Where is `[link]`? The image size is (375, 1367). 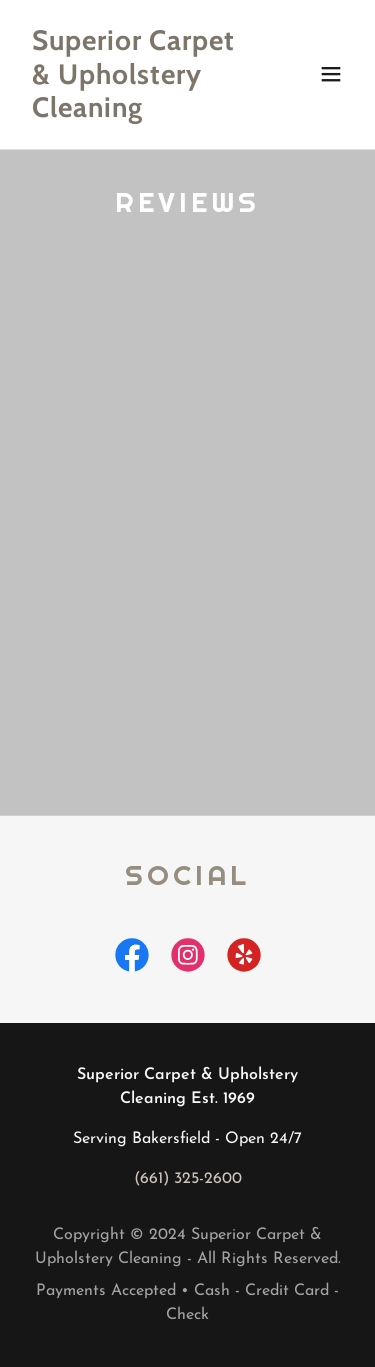
[link] is located at coordinates (138, 113).